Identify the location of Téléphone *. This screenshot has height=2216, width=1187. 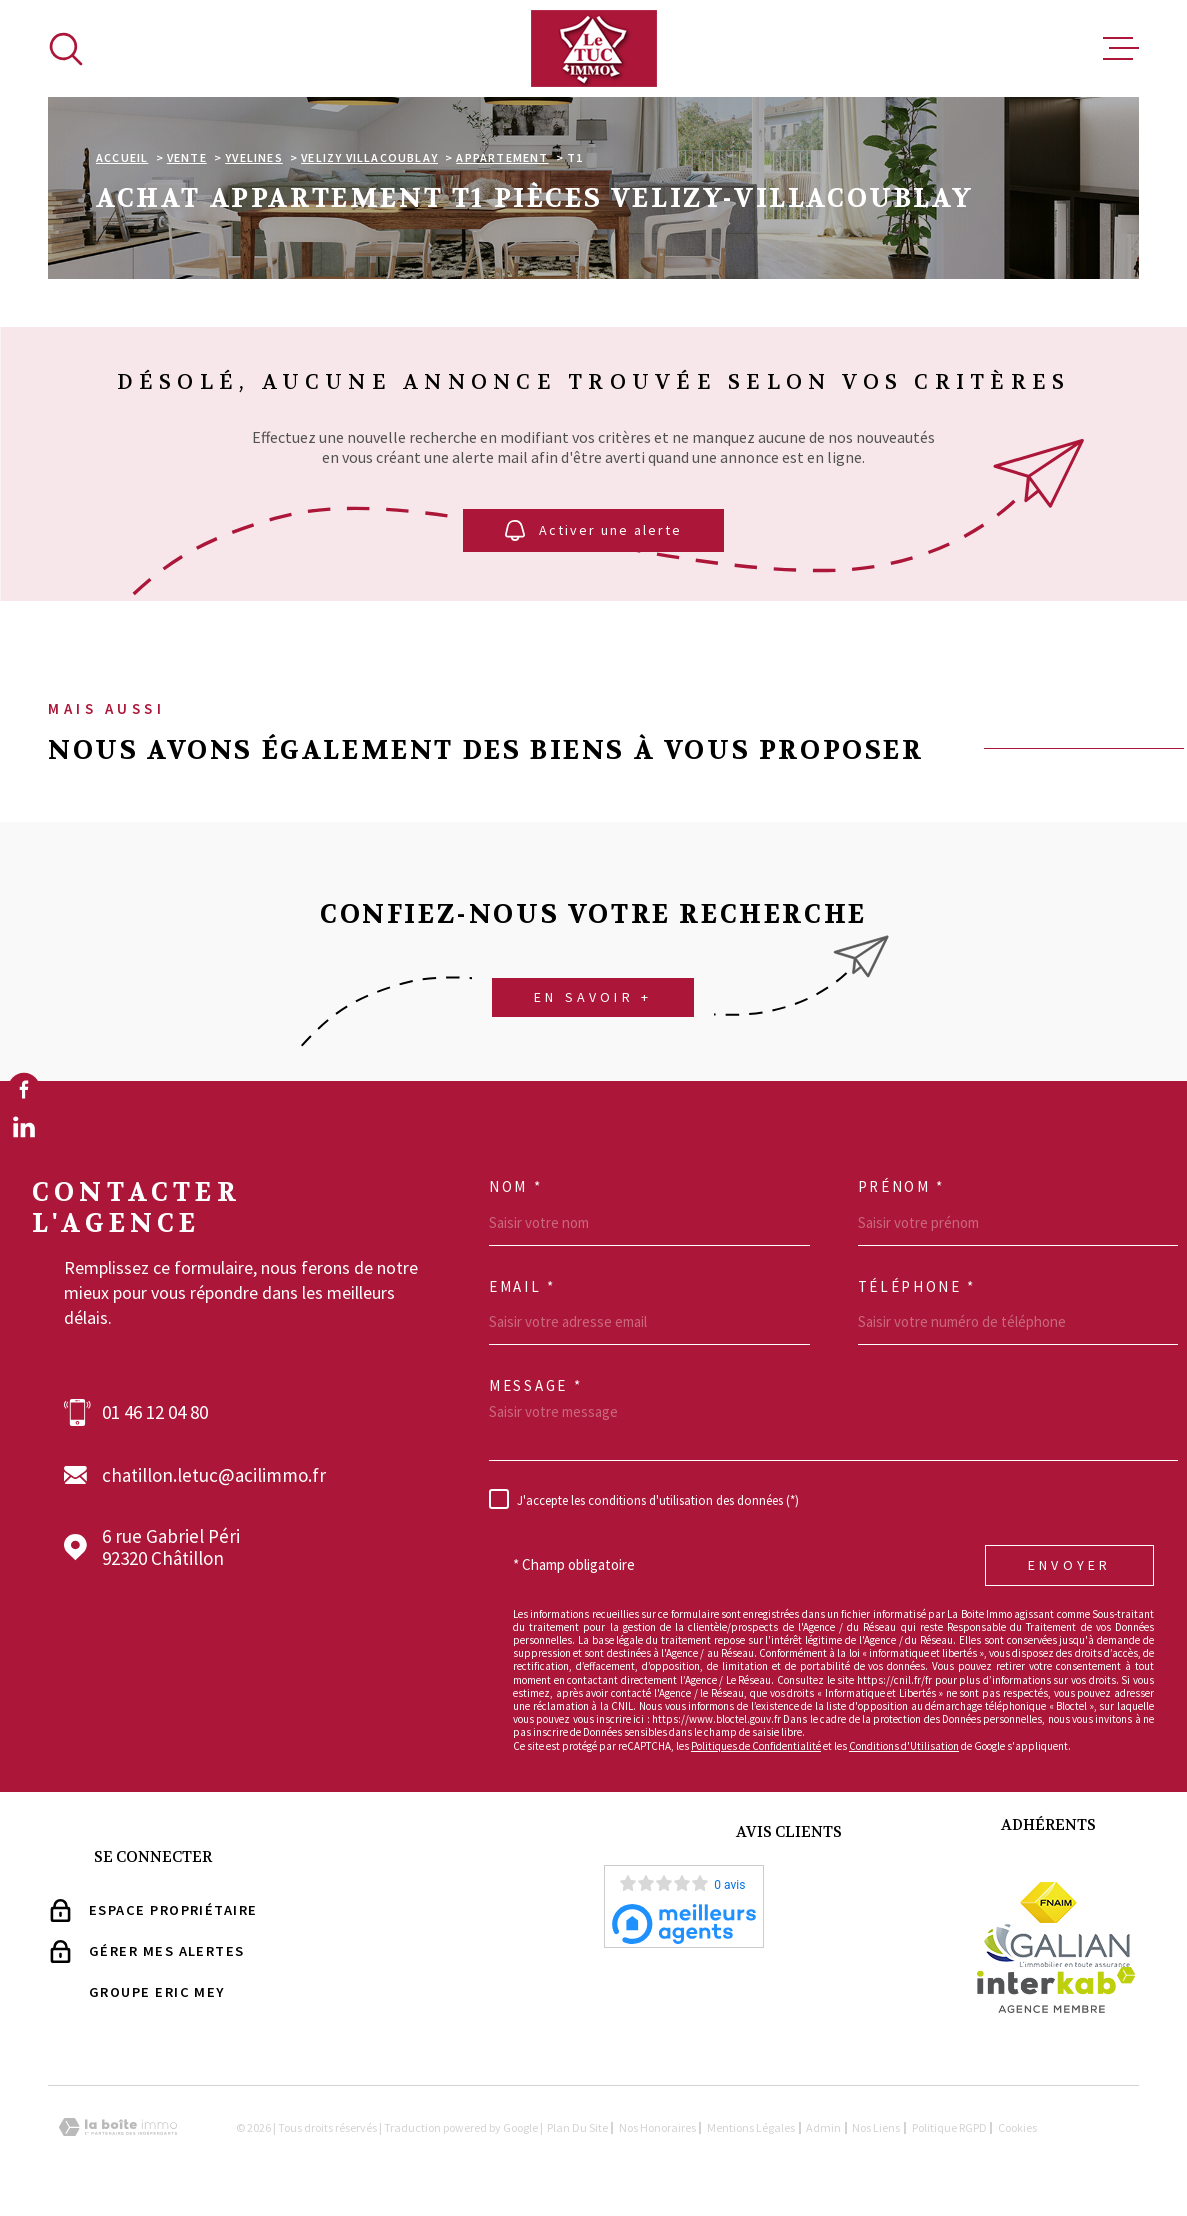
(917, 1287).